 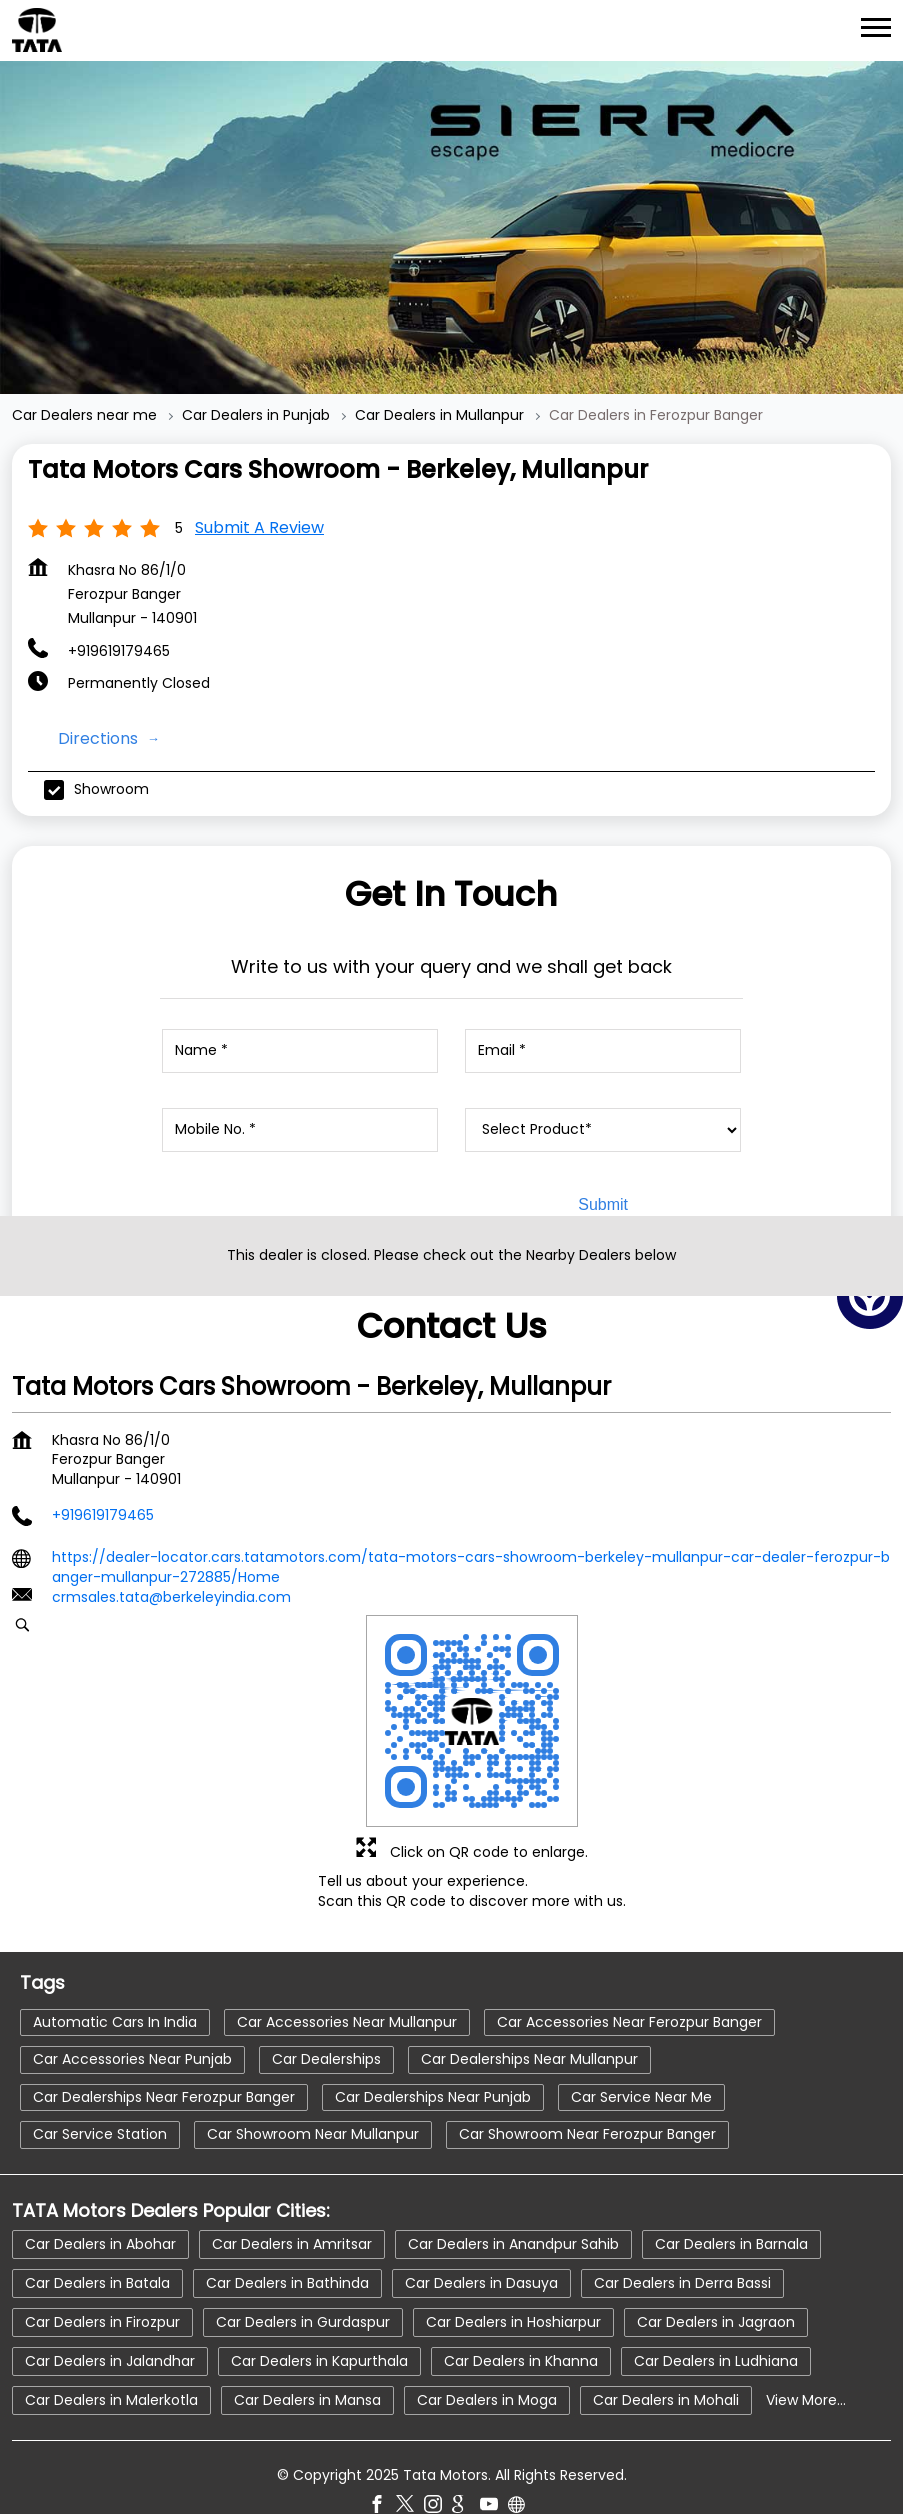 What do you see at coordinates (102, 2282) in the screenshot?
I see `Car Dealers in Firozpur` at bounding box center [102, 2282].